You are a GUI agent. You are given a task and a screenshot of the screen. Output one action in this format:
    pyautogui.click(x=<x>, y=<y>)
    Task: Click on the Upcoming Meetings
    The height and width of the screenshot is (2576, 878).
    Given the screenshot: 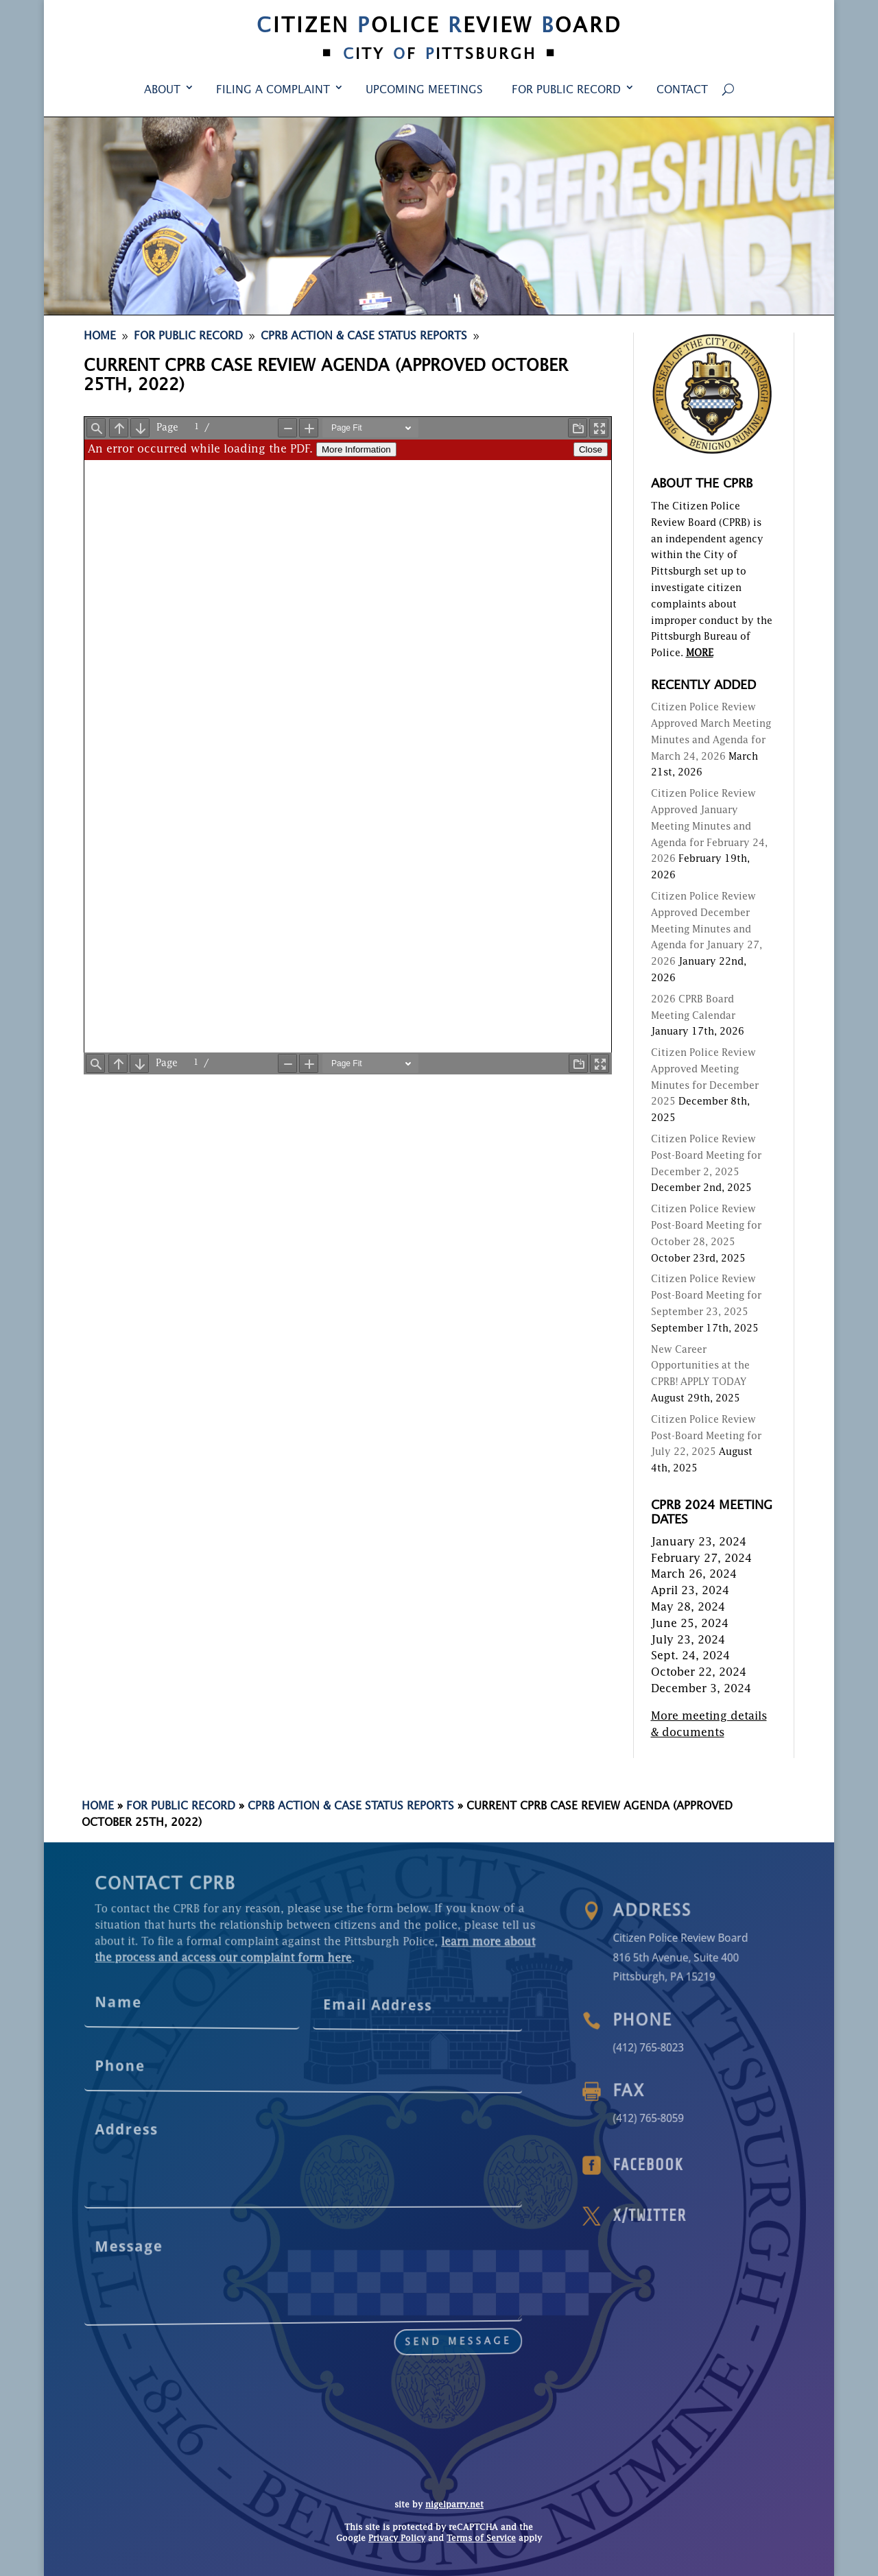 What is the action you would take?
    pyautogui.click(x=424, y=90)
    